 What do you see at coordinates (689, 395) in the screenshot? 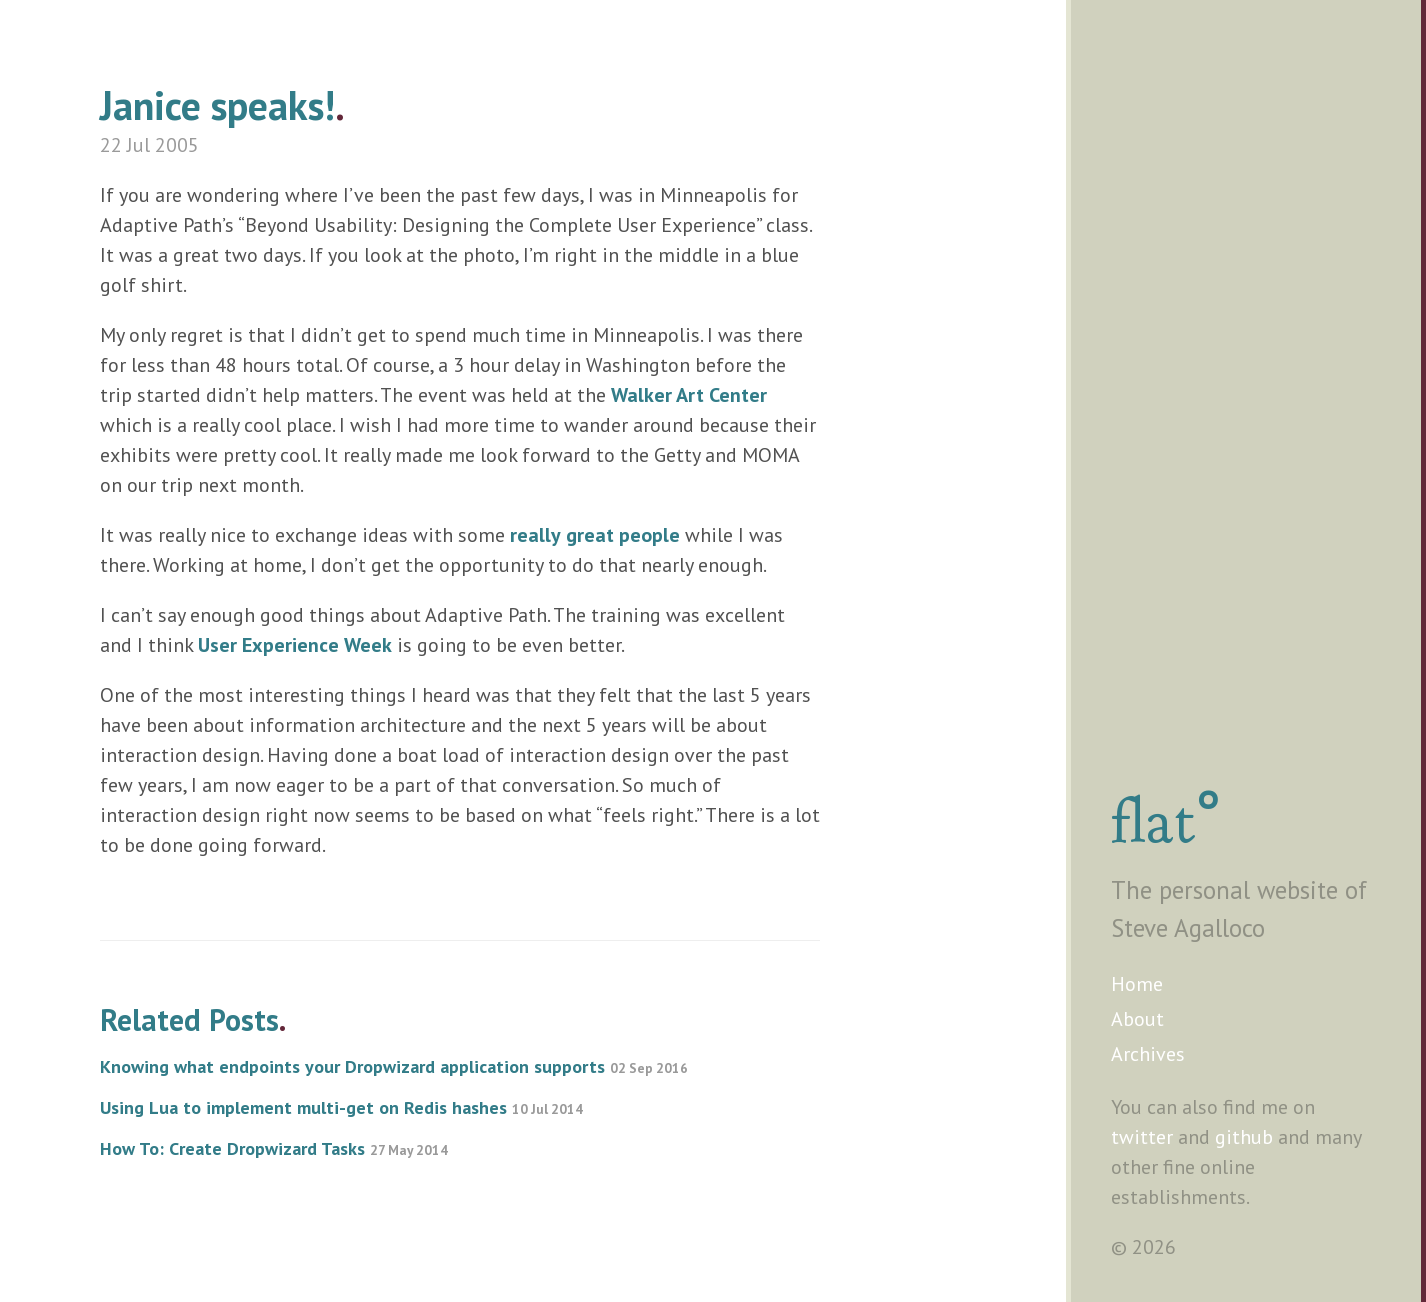
I see `Walker Art Center` at bounding box center [689, 395].